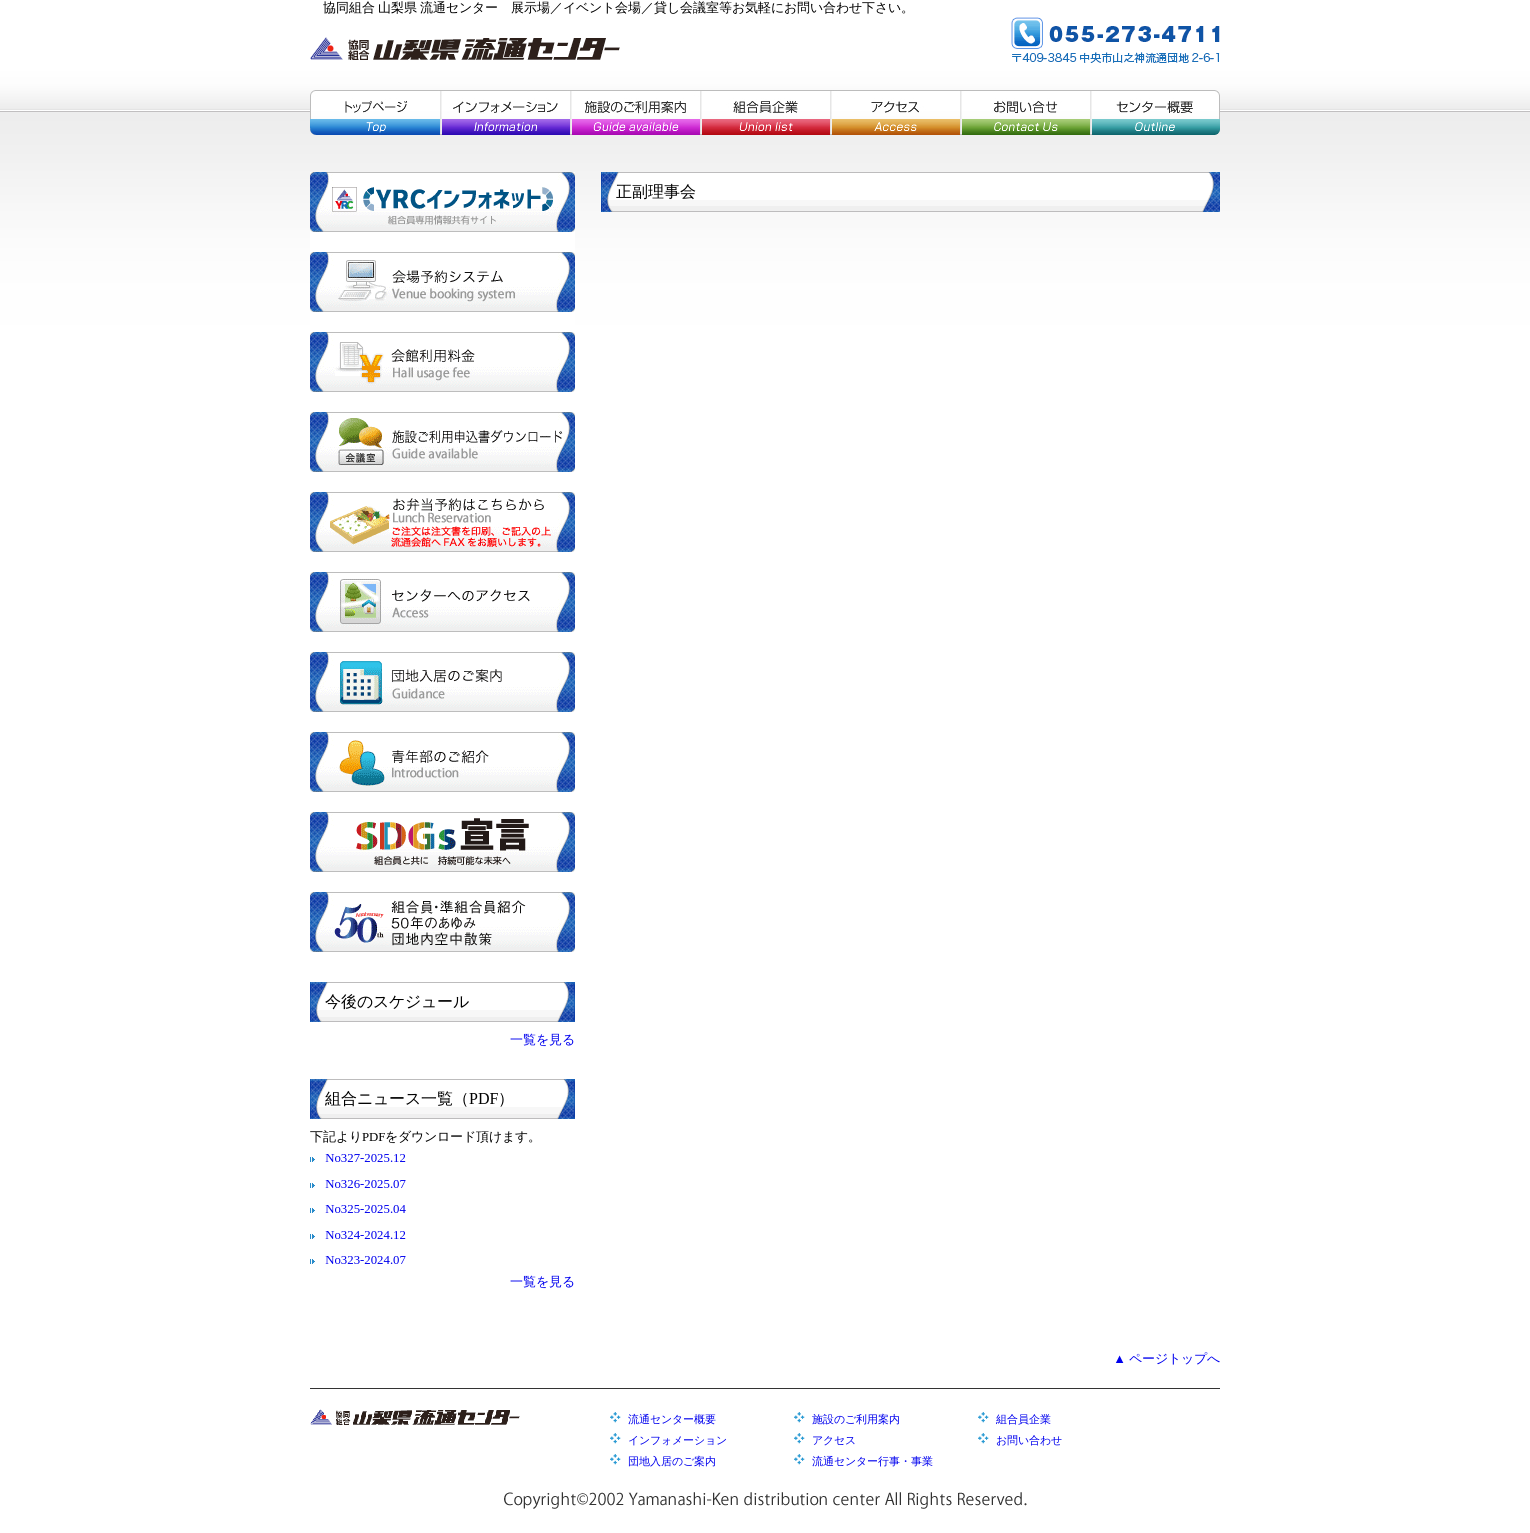 The image size is (1530, 1533). Describe the element at coordinates (365, 1184) in the screenshot. I see `No326-2025.07` at that location.